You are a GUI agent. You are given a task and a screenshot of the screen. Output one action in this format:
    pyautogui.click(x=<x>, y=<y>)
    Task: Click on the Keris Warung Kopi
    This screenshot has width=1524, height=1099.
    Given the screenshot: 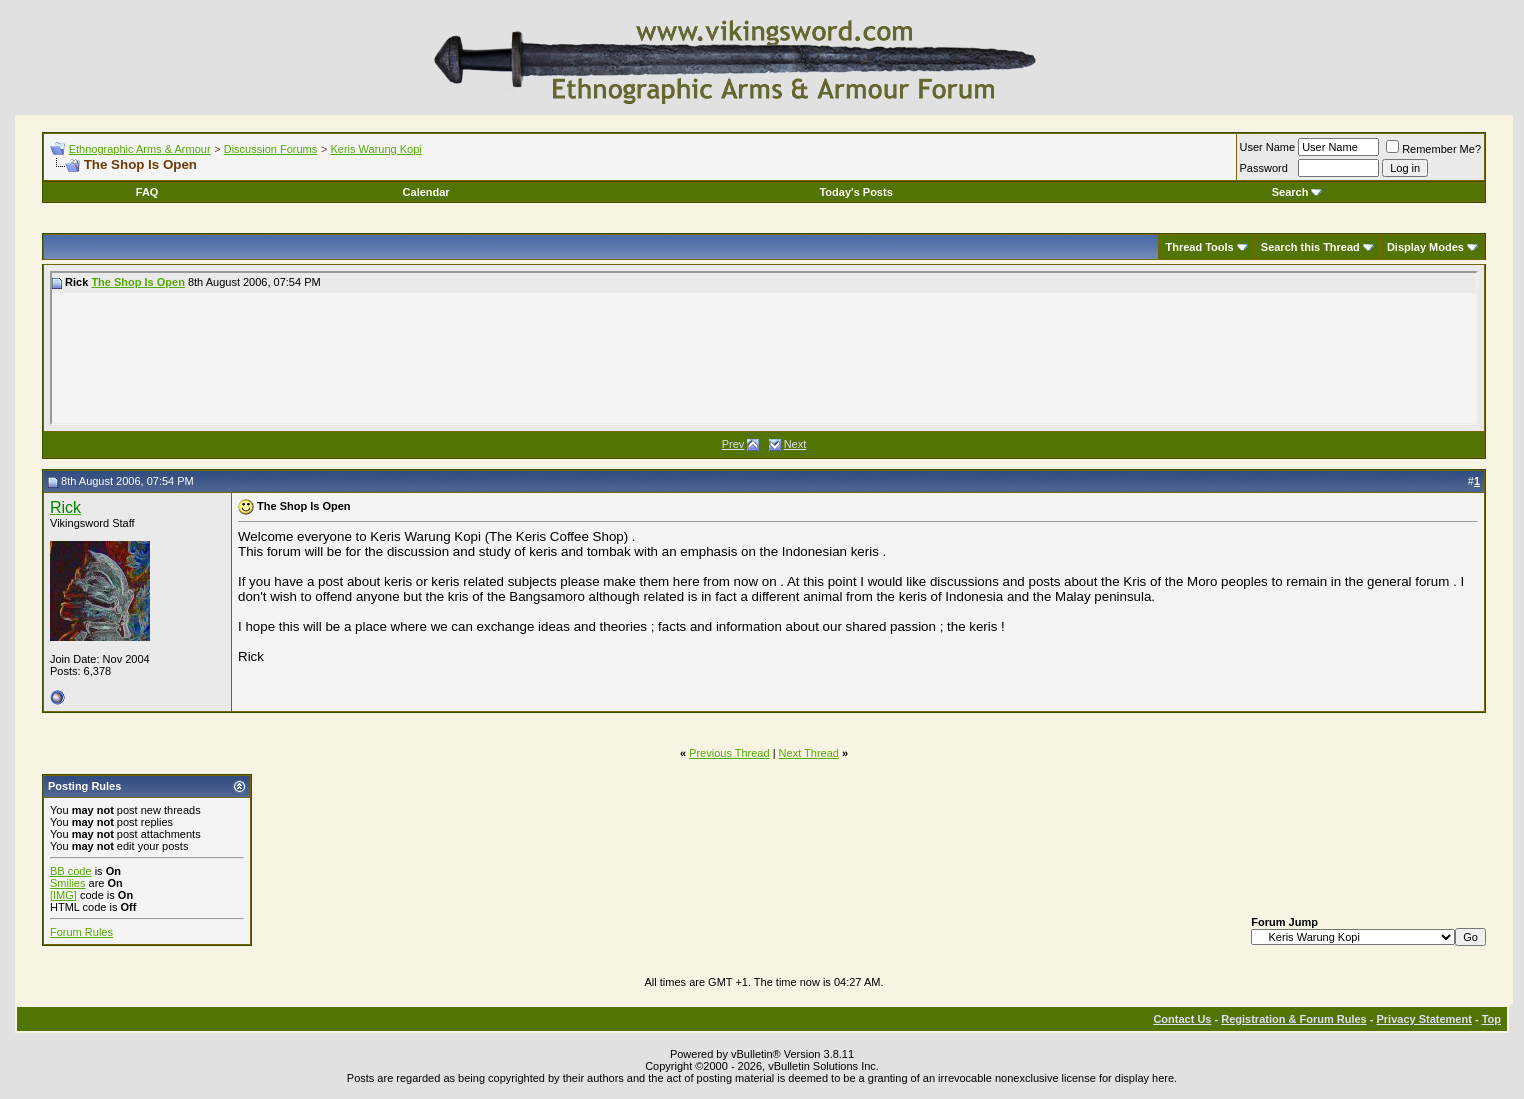 What is the action you would take?
    pyautogui.click(x=375, y=149)
    